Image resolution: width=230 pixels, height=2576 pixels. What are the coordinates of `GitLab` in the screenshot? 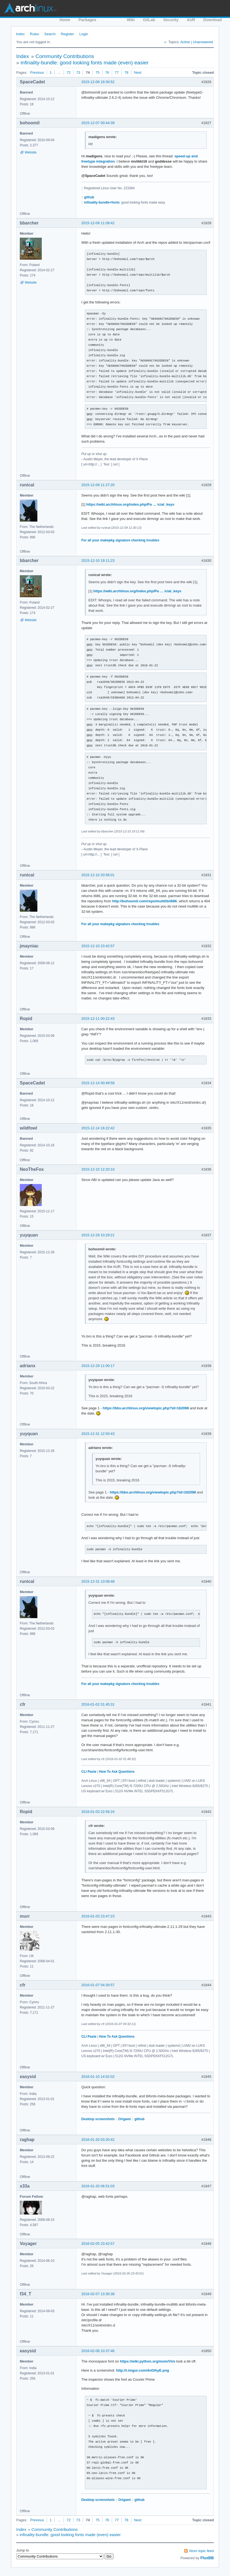 It's located at (149, 20).